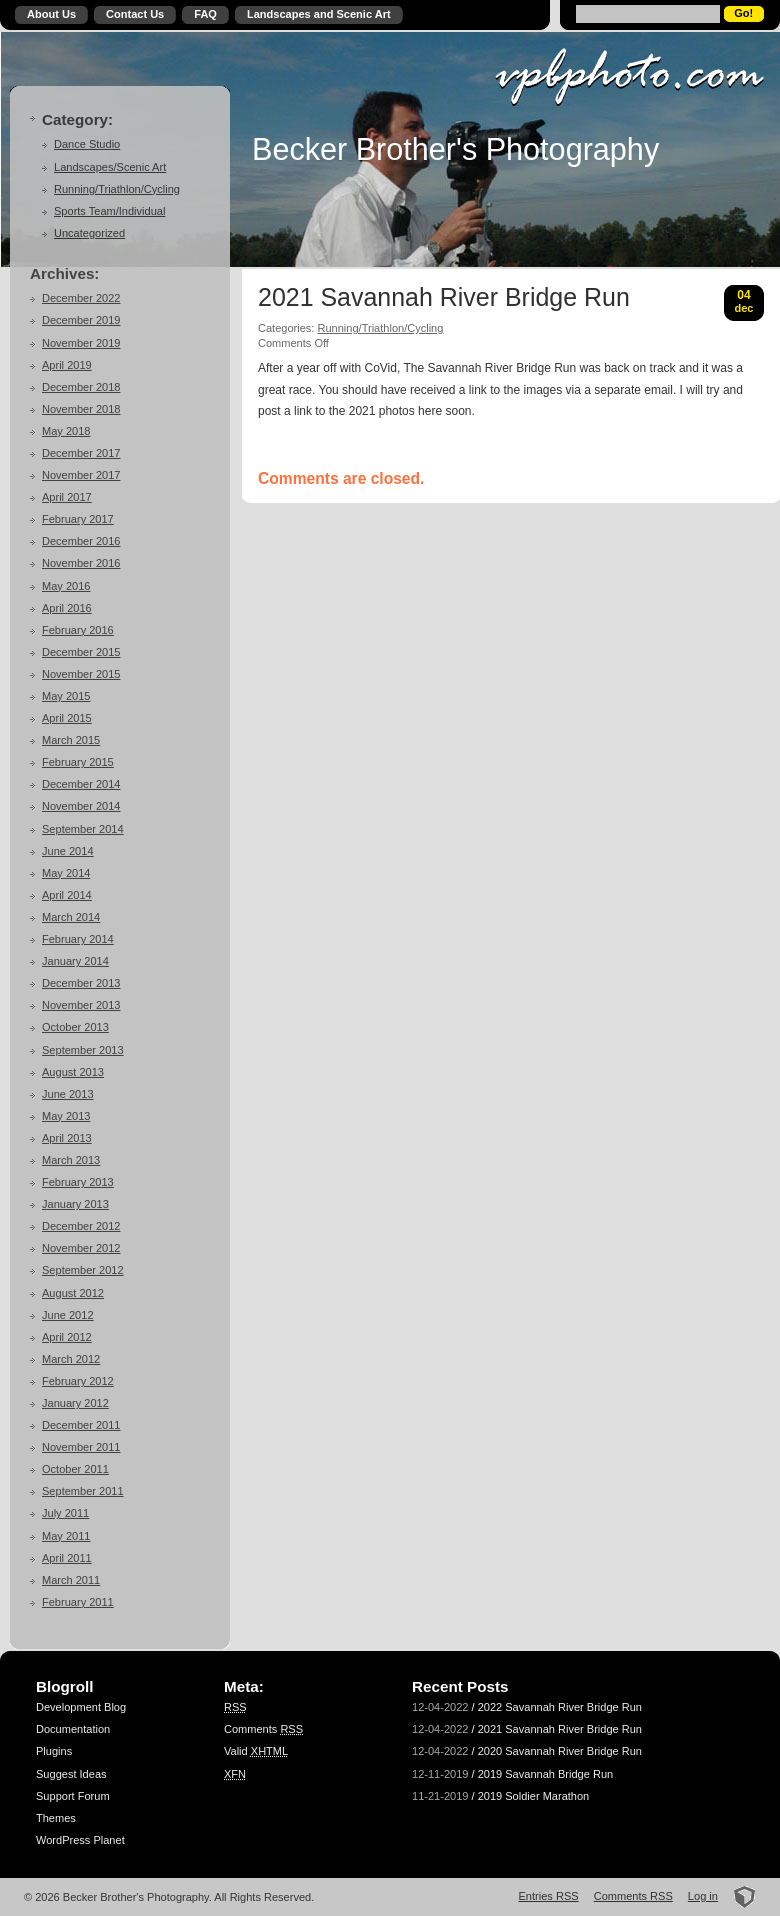 The image size is (780, 1916). Describe the element at coordinates (68, 1315) in the screenshot. I see `June 2012` at that location.